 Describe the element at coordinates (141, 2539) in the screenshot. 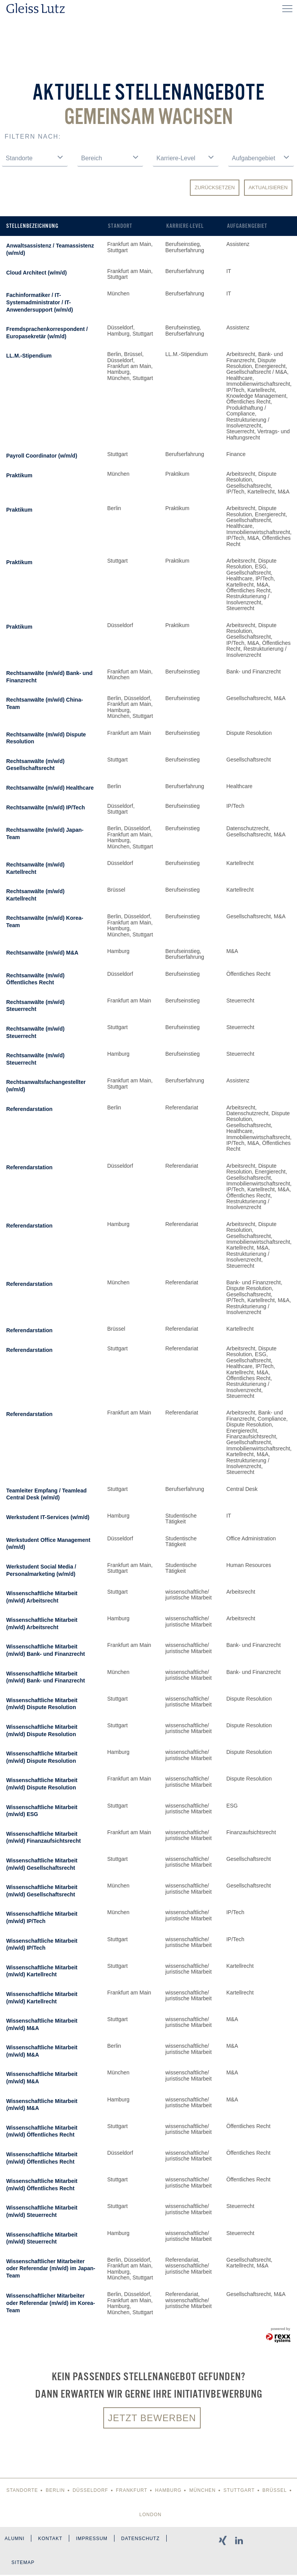

I see `Datenschutz` at that location.